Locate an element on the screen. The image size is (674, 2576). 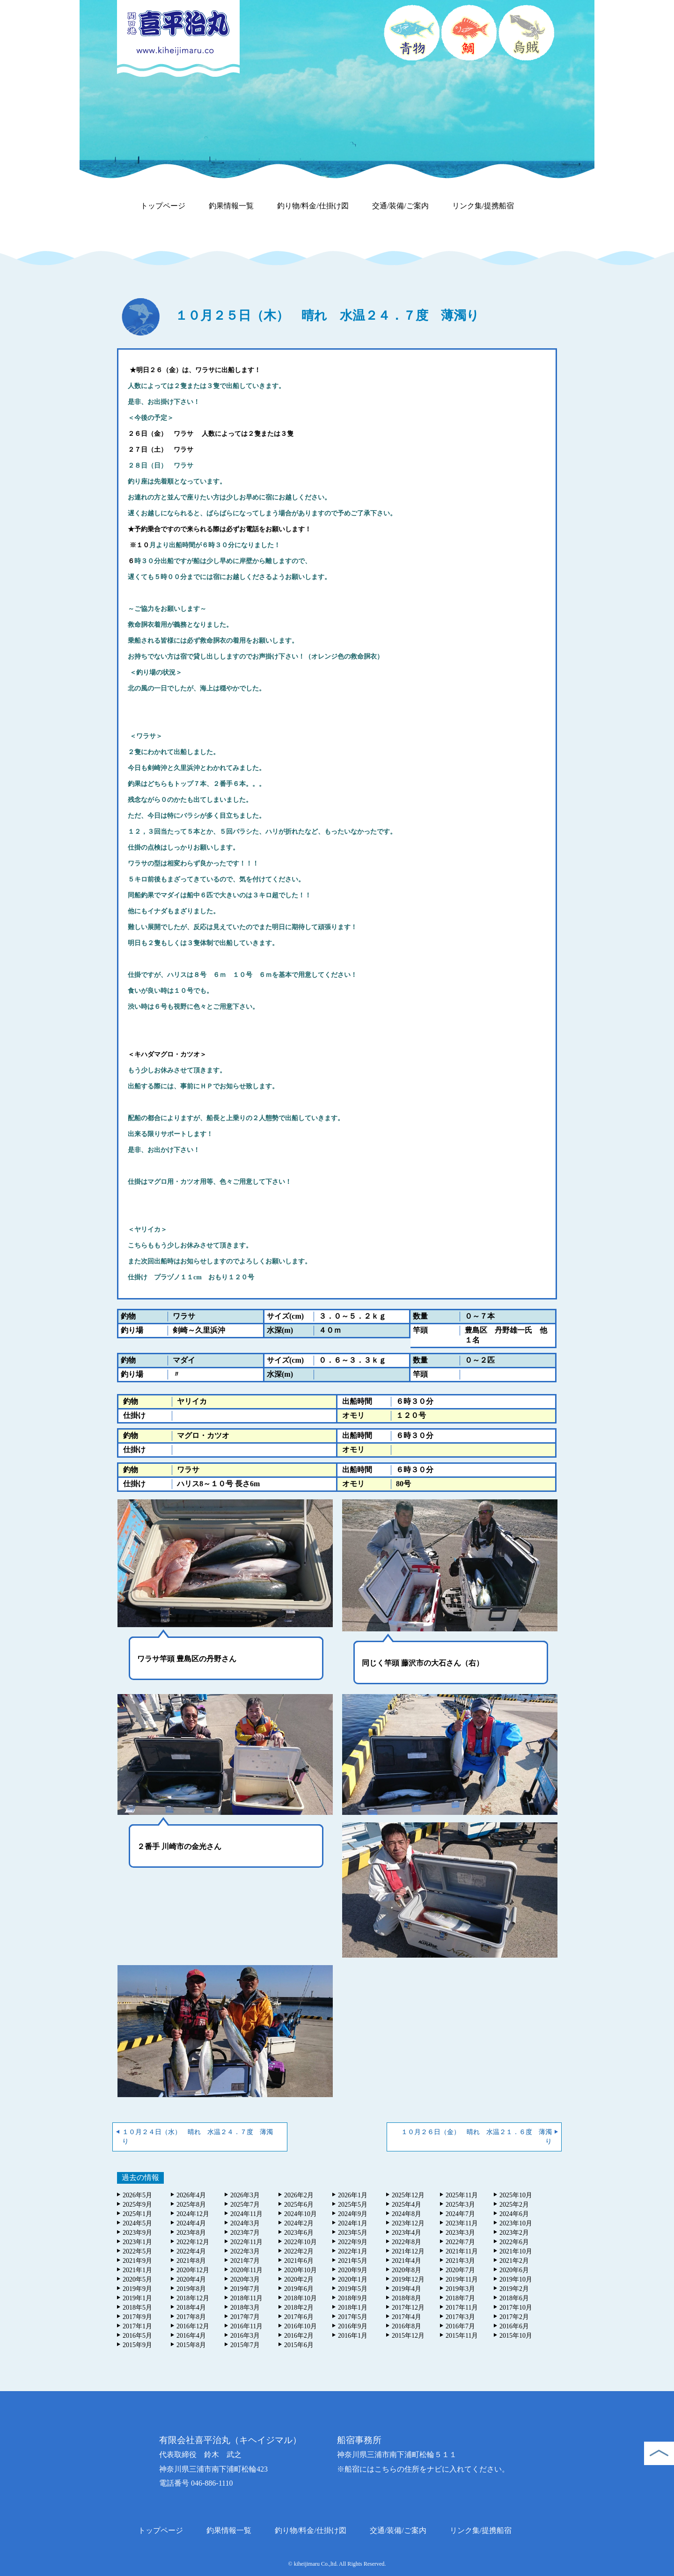
2026年2月 is located at coordinates (299, 2195).